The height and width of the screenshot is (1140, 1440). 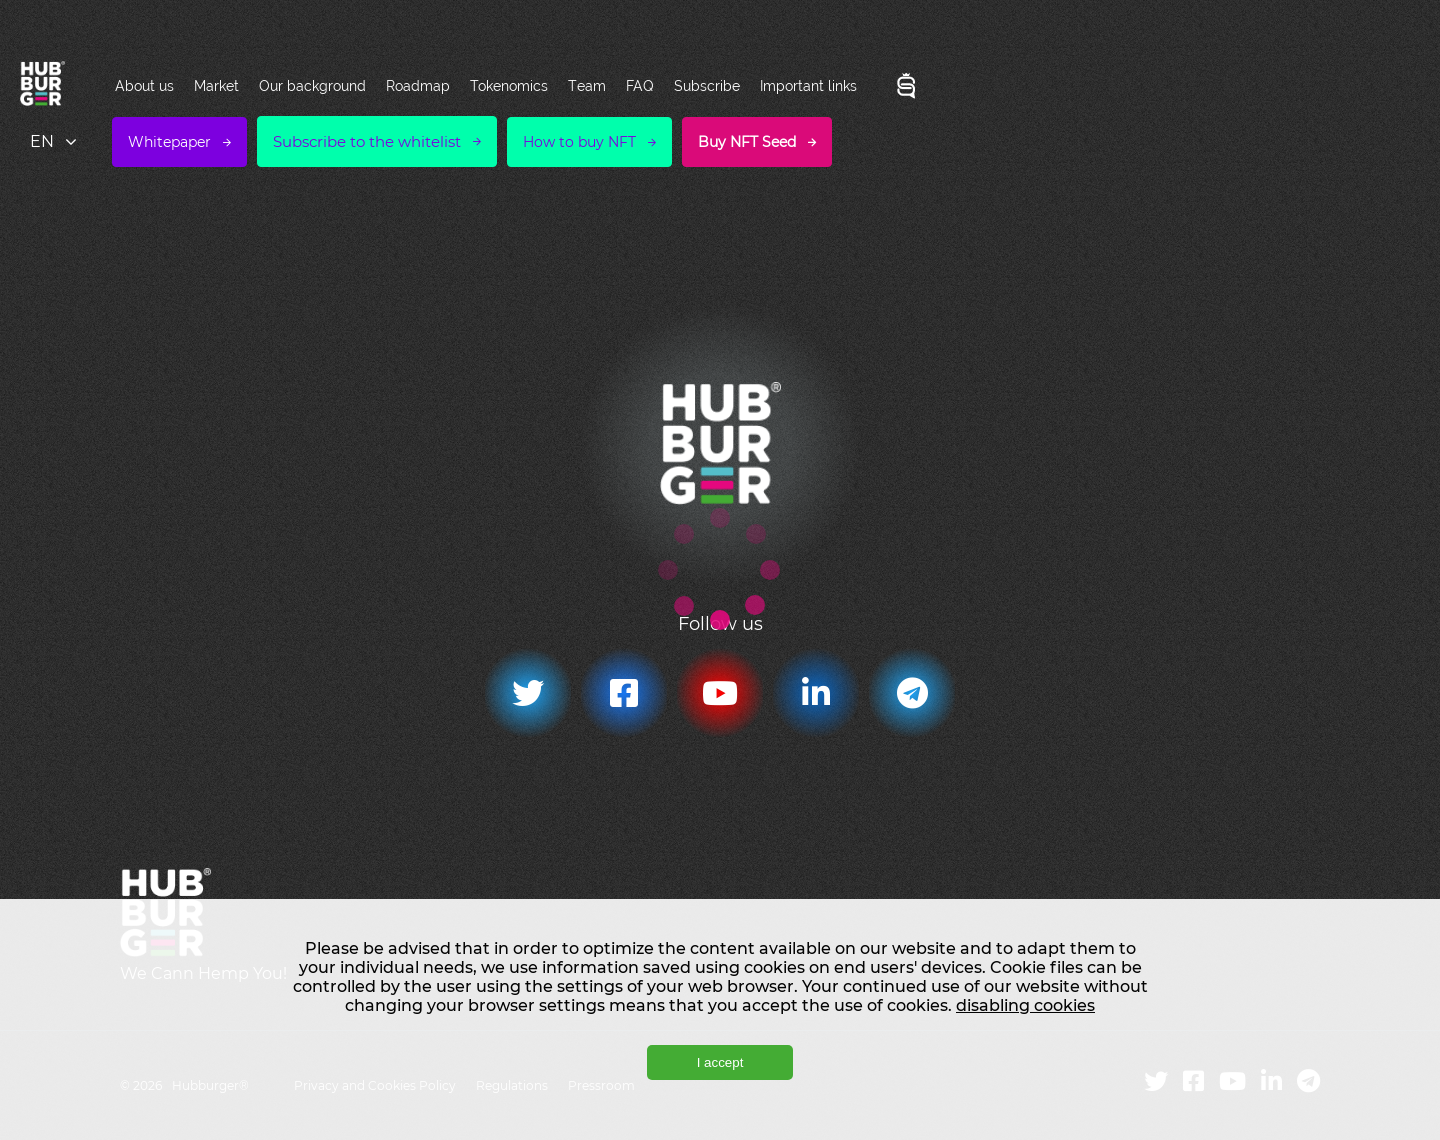 I want to click on Our background, so click(x=312, y=86).